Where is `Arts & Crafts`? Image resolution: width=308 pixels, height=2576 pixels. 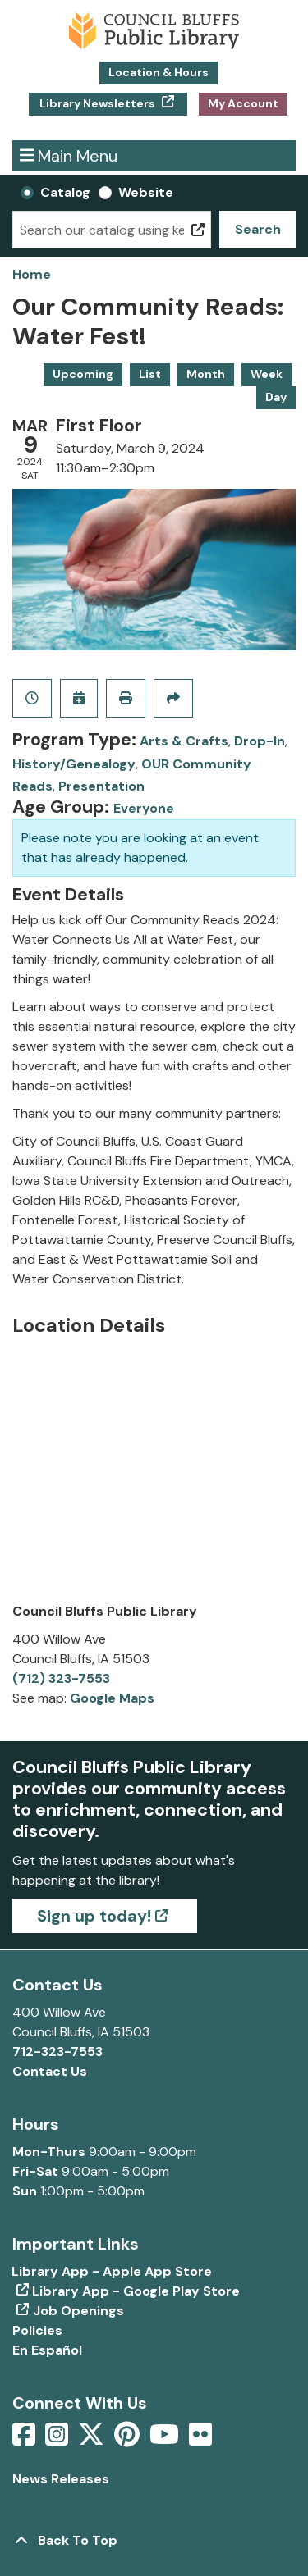
Arts & Crafts is located at coordinates (184, 741).